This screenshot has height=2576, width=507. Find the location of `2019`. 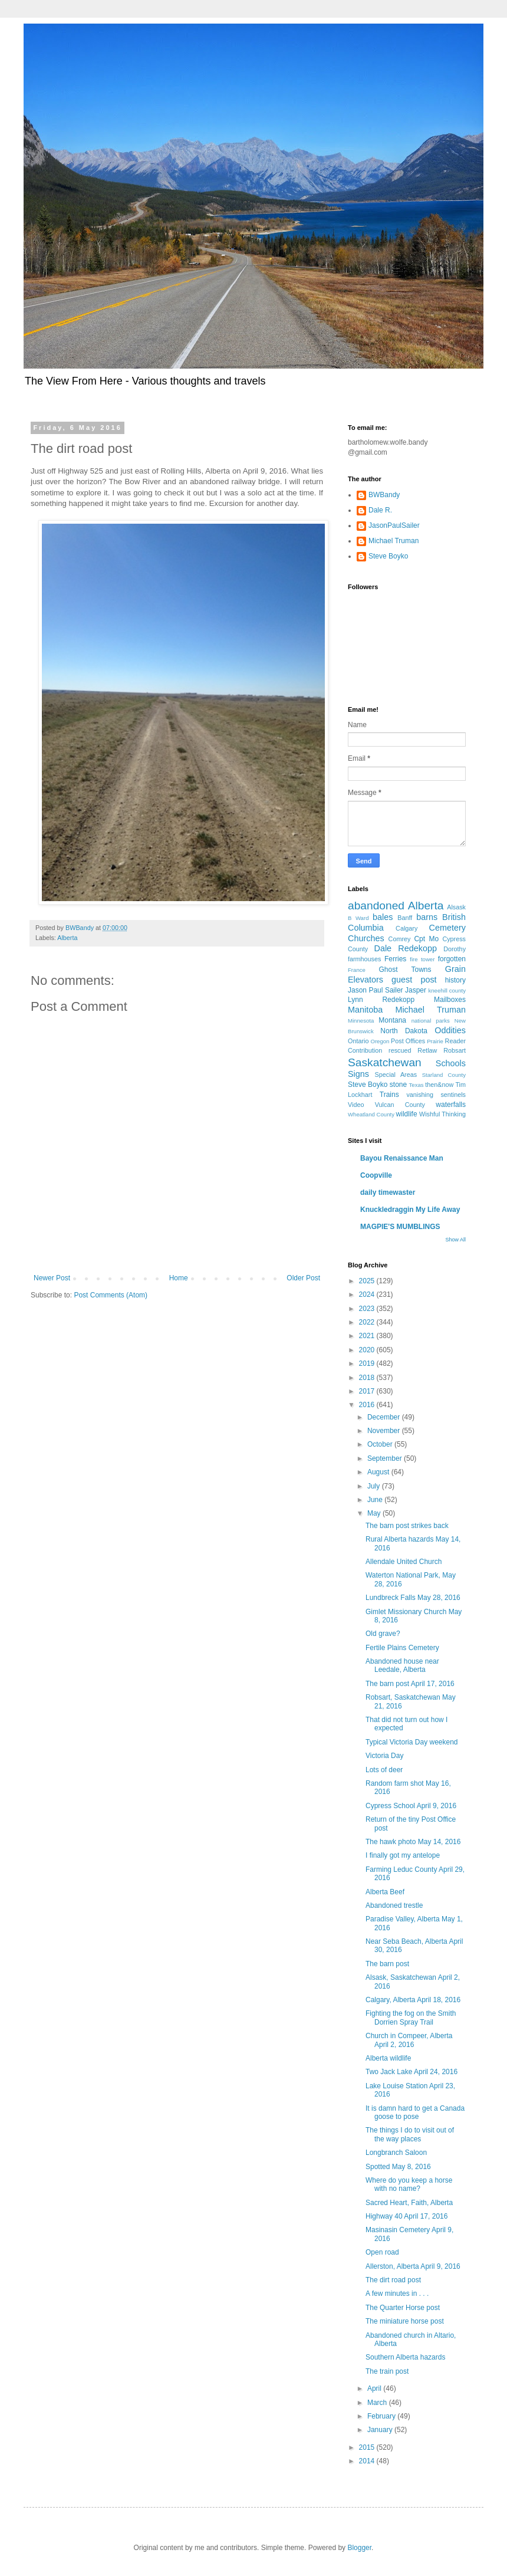

2019 is located at coordinates (368, 1363).